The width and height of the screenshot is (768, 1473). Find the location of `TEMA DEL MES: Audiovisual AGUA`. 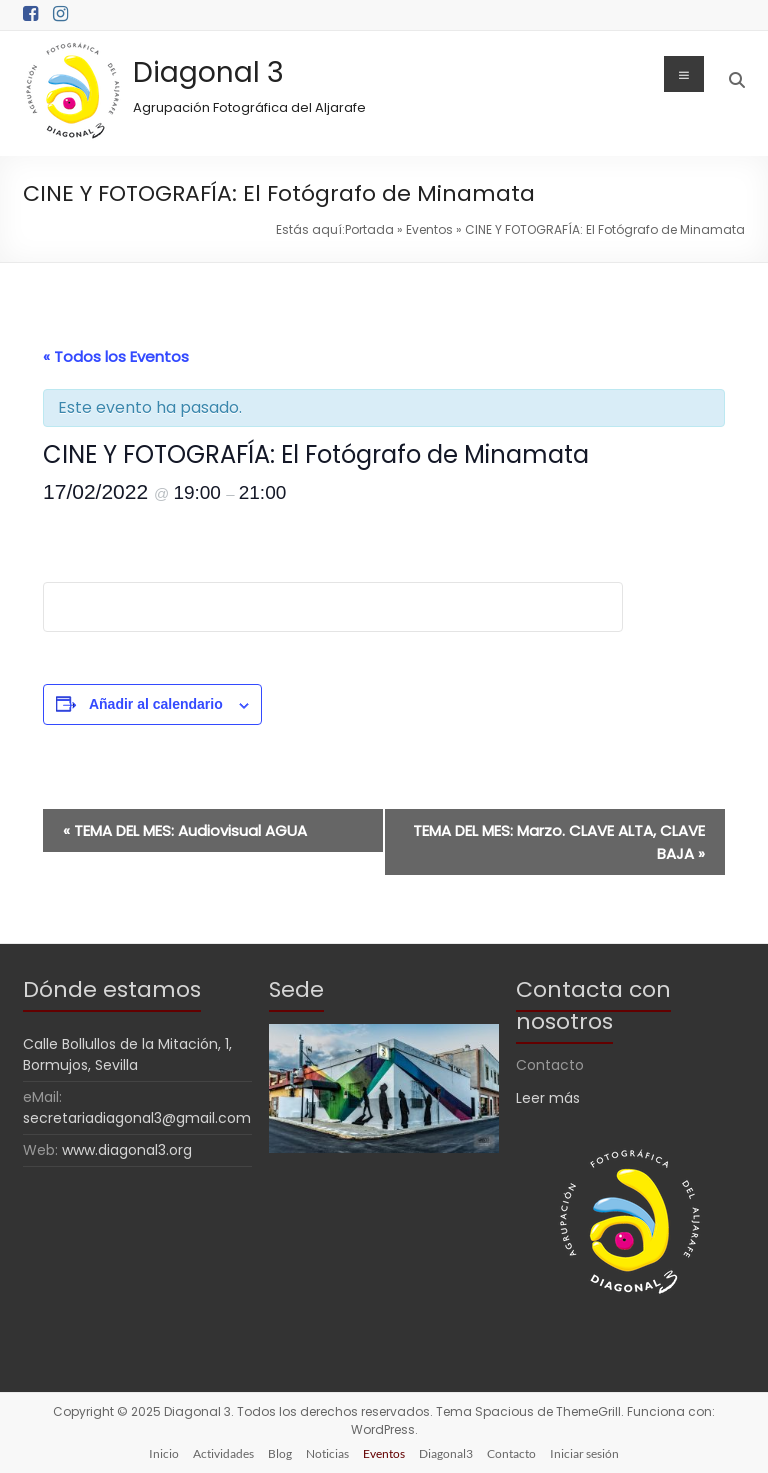

TEMA DEL MES: Audiovisual AGUA is located at coordinates (185, 830).